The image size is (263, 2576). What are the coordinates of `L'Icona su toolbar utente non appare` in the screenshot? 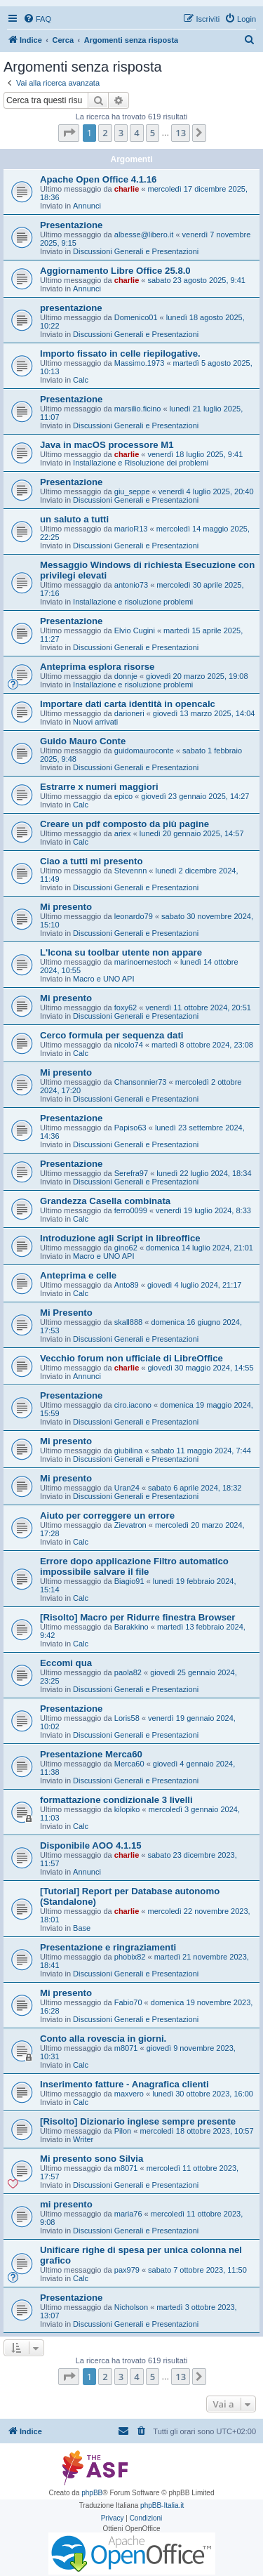 It's located at (121, 952).